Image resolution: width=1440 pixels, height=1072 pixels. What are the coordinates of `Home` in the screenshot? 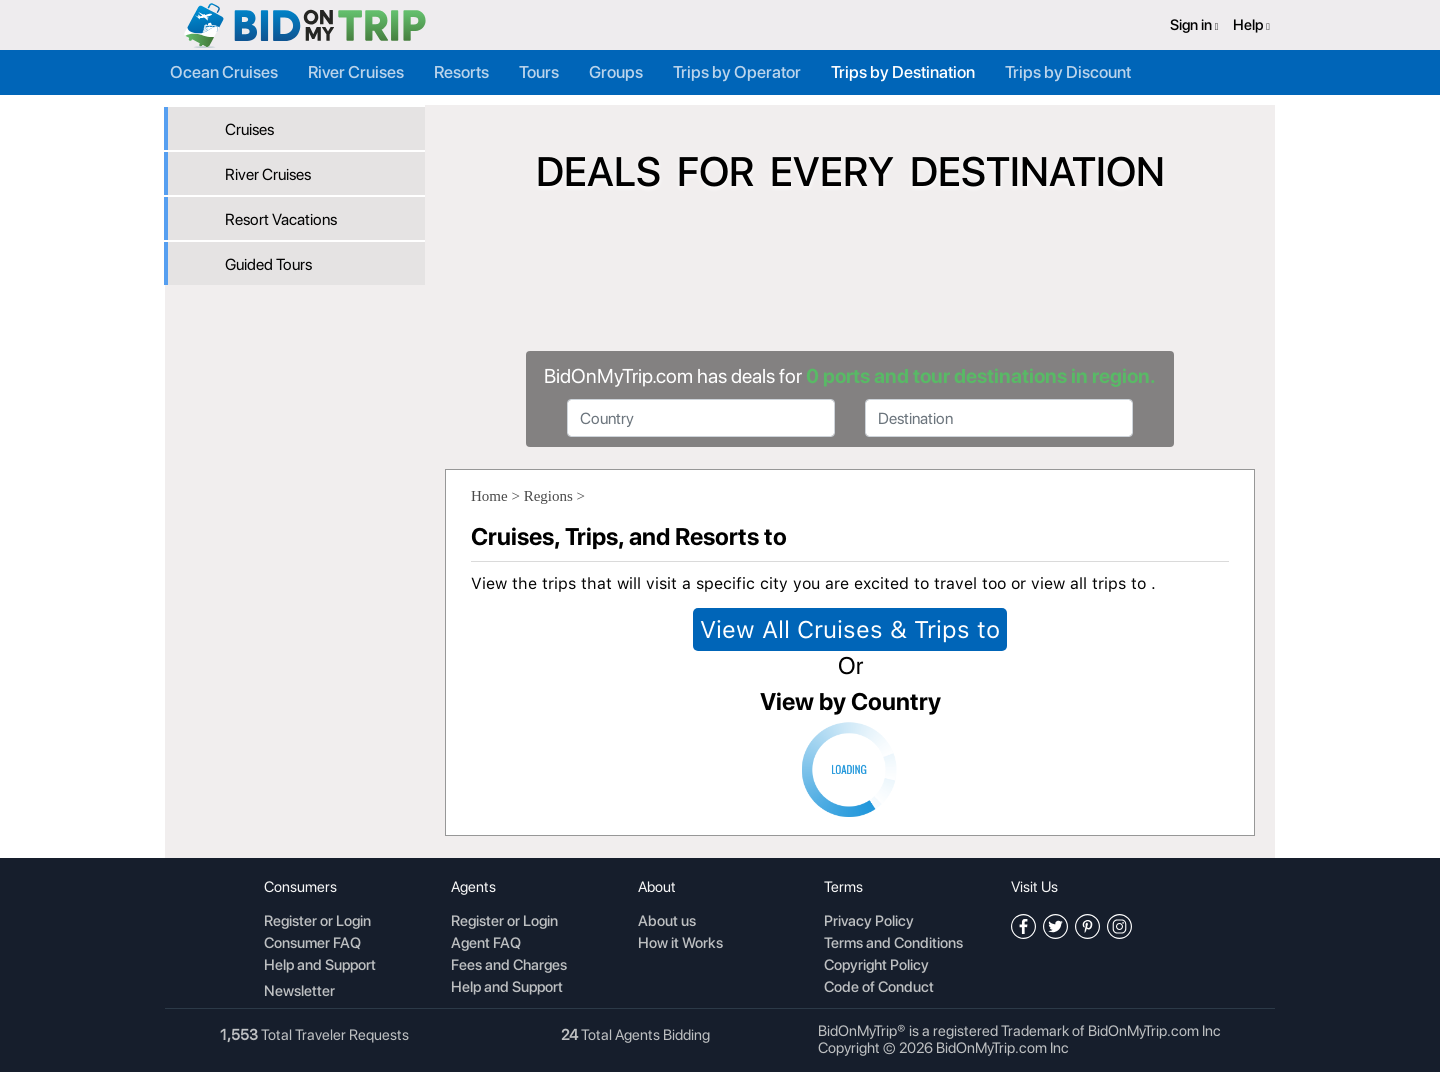 It's located at (489, 496).